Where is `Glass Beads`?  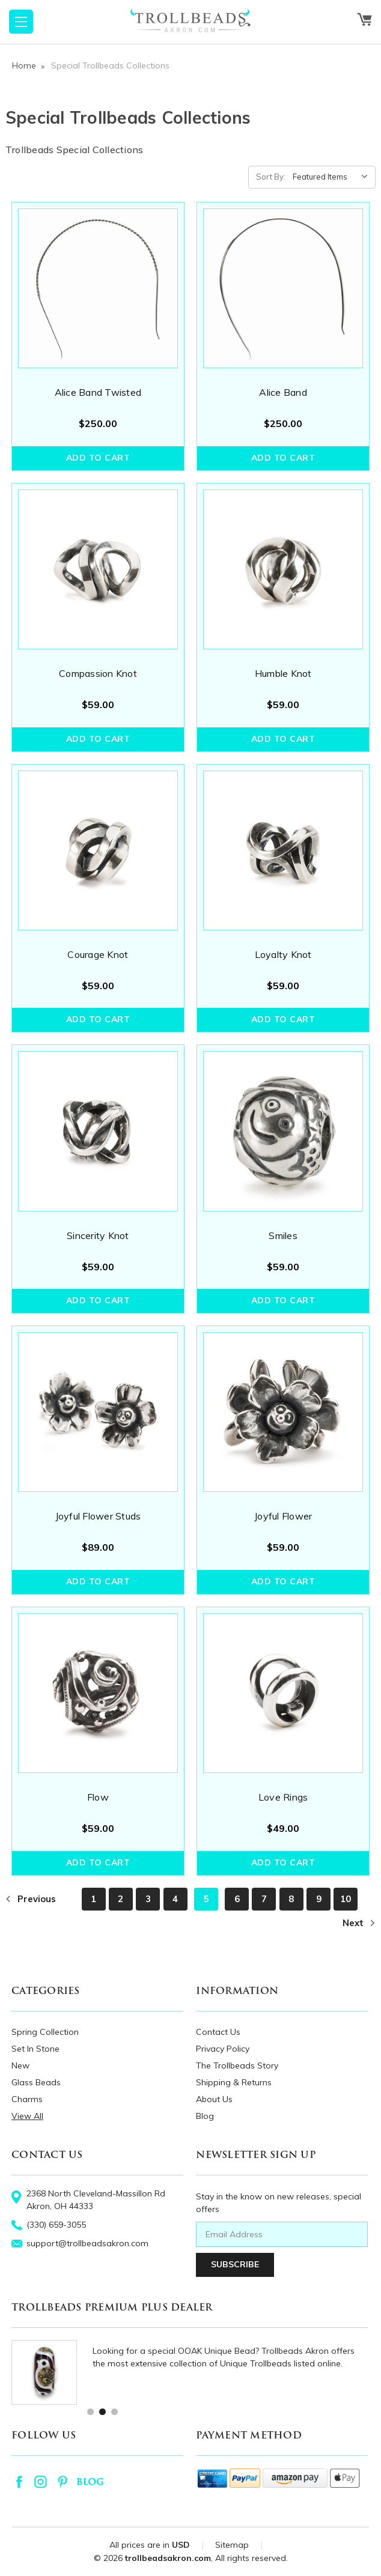
Glass Beads is located at coordinates (36, 2082).